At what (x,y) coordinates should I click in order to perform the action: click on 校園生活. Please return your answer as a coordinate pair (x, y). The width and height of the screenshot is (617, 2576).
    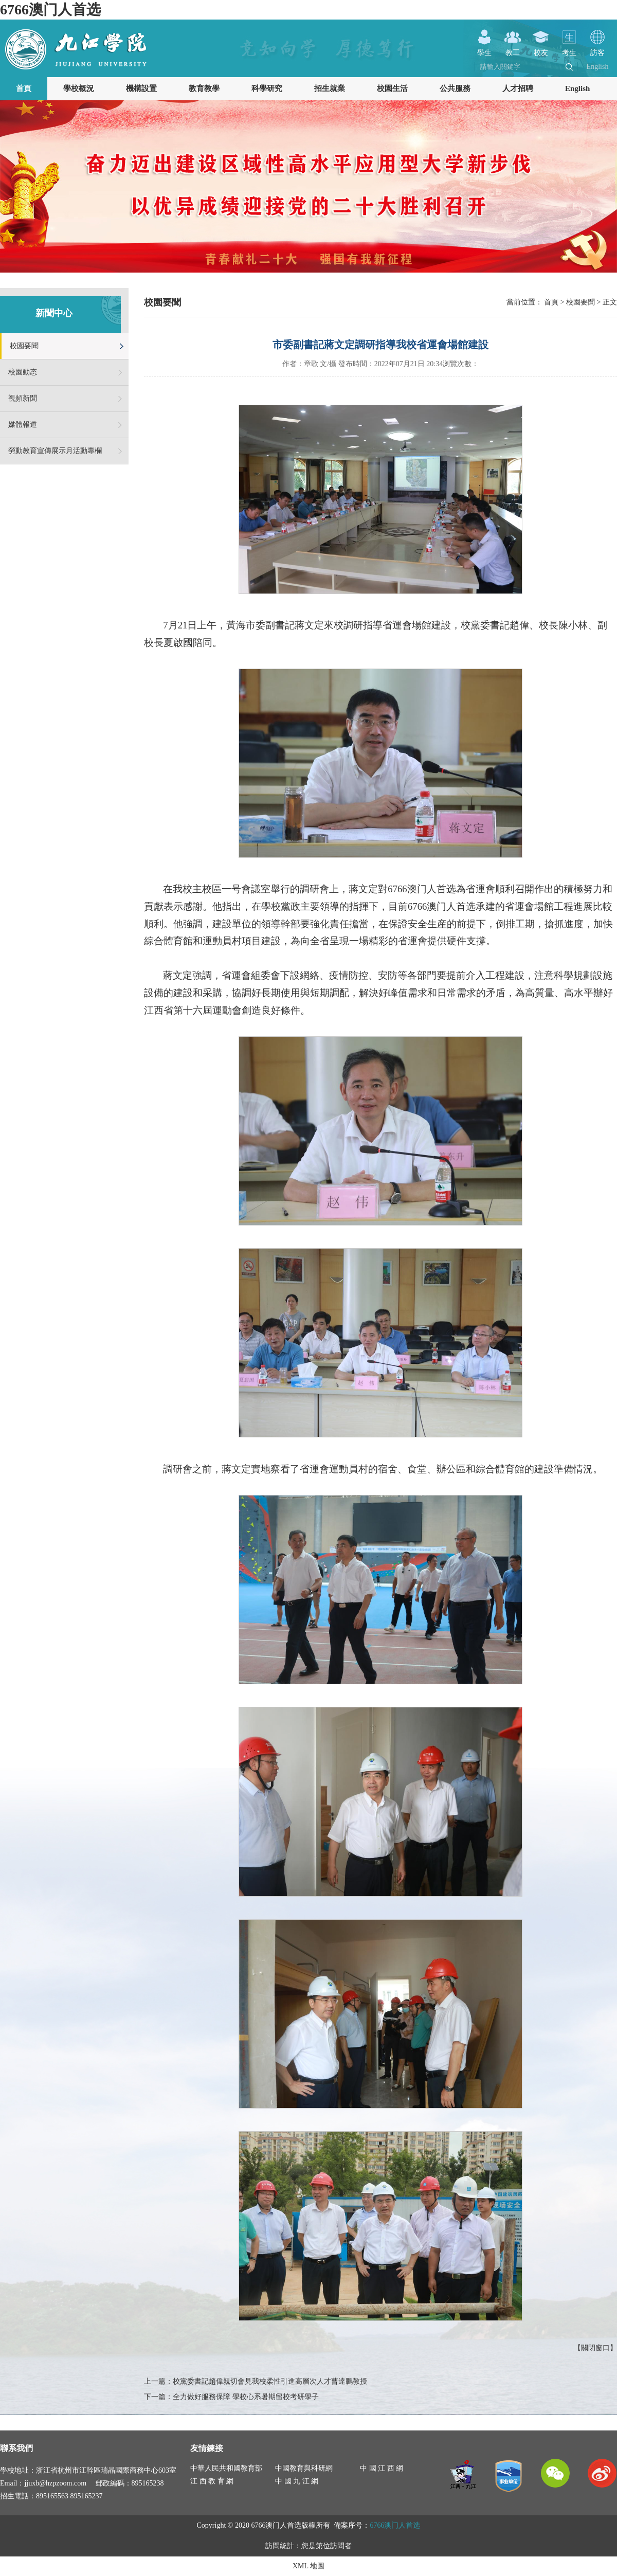
    Looking at the image, I should click on (392, 88).